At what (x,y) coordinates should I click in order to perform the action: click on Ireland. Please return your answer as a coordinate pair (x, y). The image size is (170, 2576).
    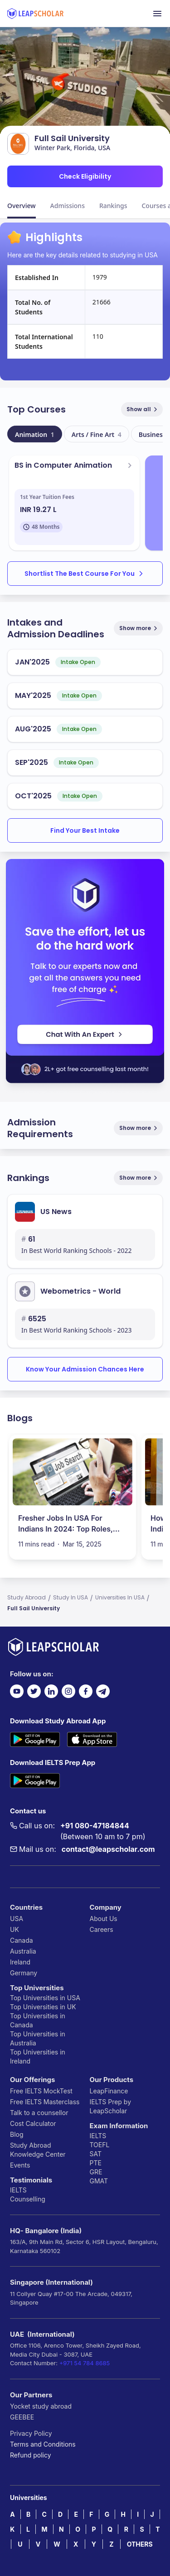
    Looking at the image, I should click on (20, 1962).